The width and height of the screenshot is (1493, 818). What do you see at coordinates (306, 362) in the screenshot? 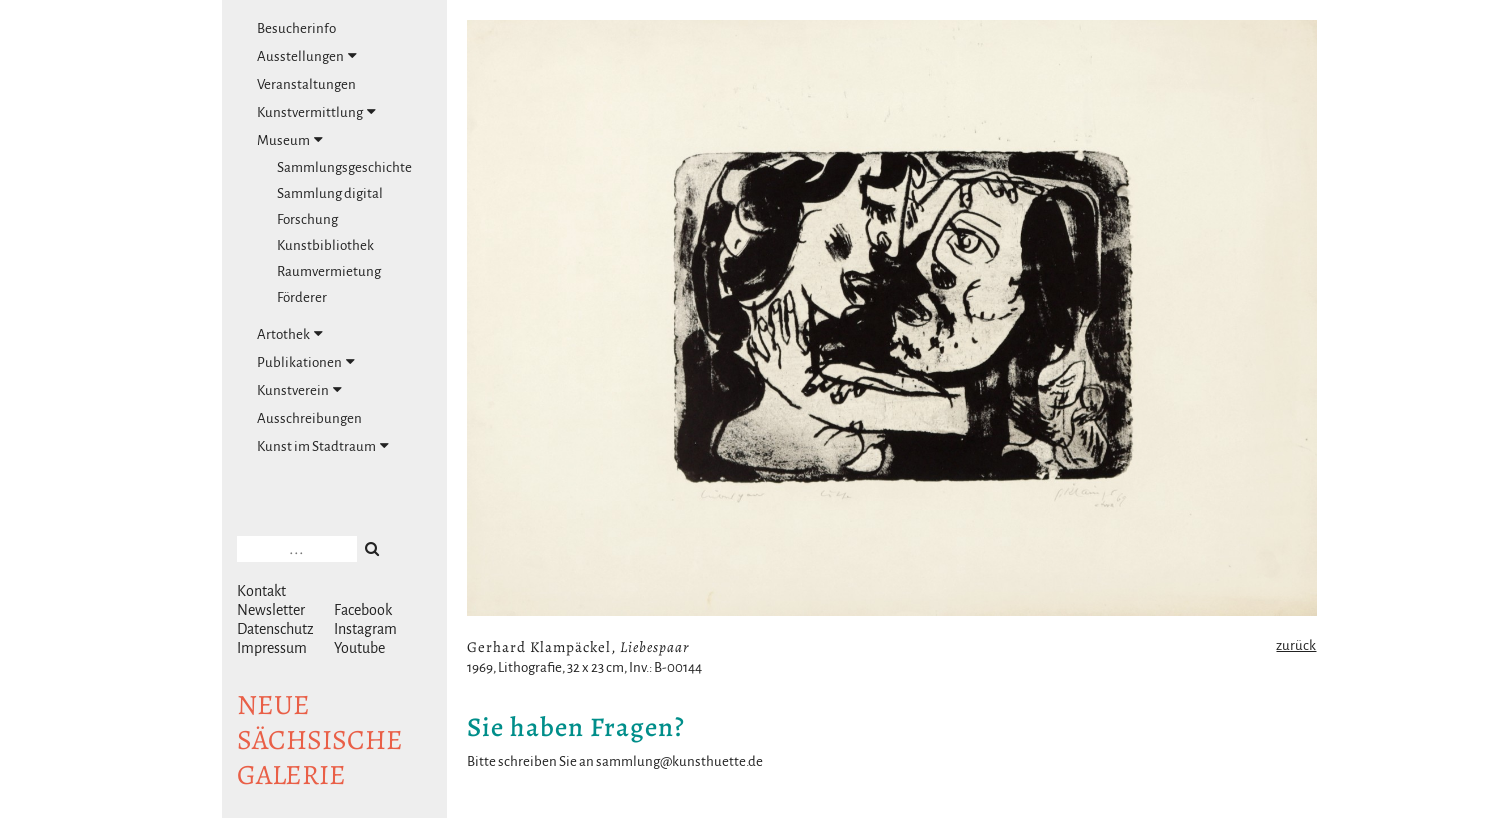
I see `Publikationen [tab]` at bounding box center [306, 362].